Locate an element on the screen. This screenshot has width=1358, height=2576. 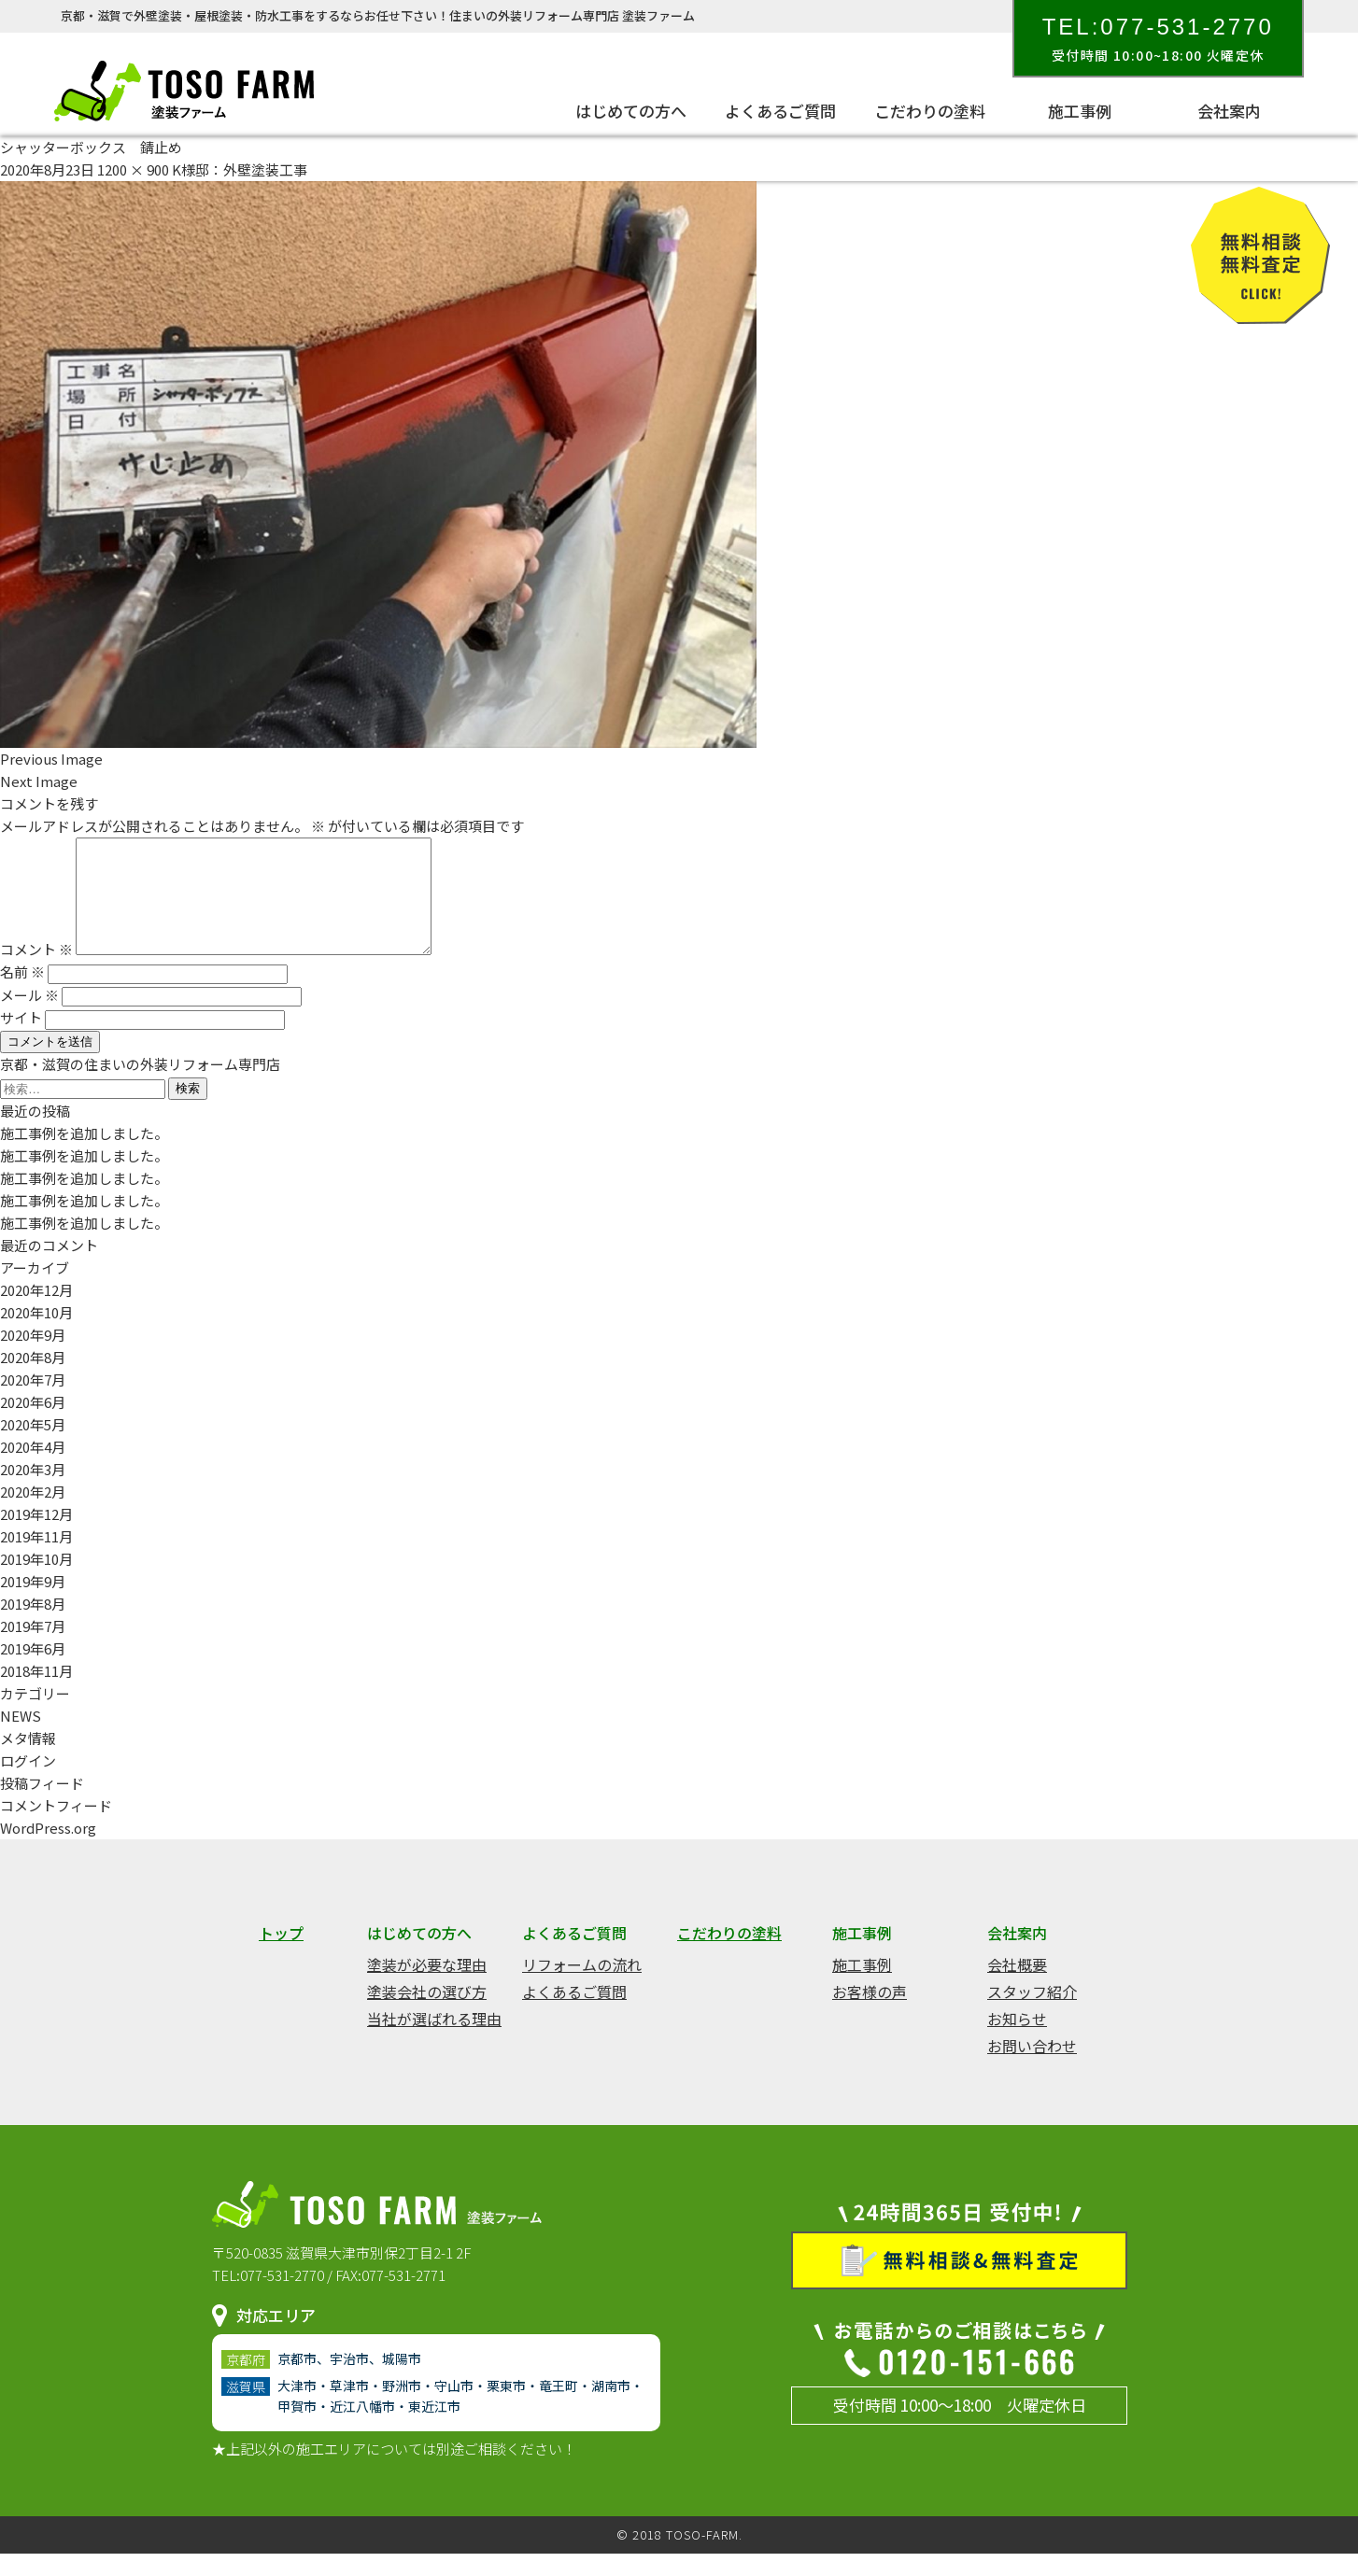
1200 × 900 is located at coordinates (133, 169).